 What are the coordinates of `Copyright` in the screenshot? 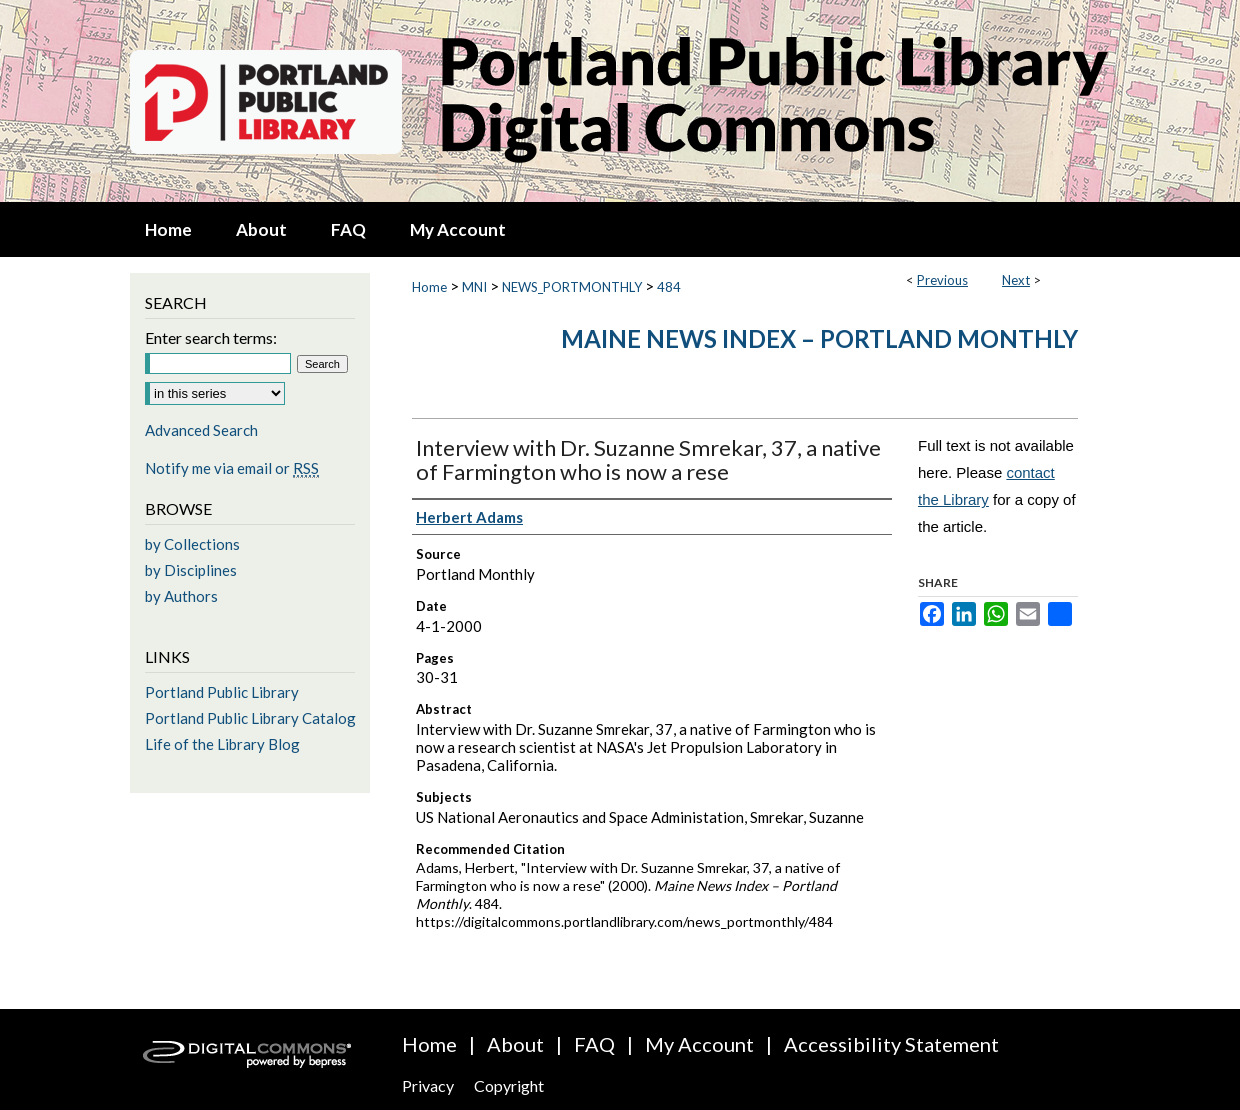 It's located at (509, 1085).